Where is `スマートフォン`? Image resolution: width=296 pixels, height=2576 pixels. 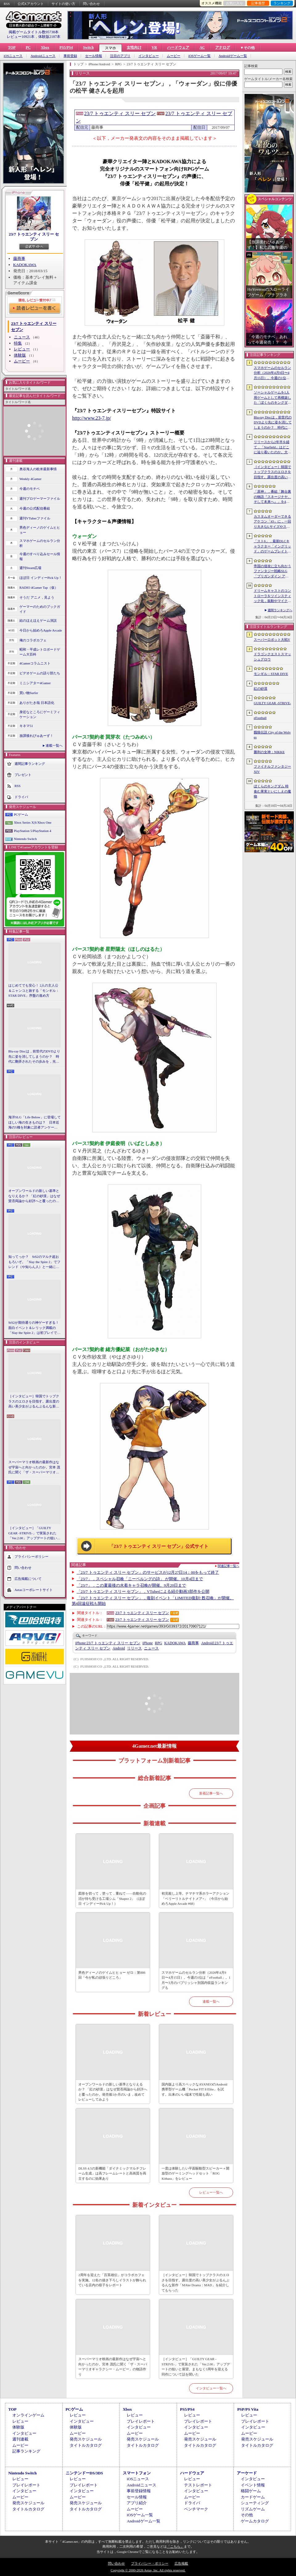
スマートフォン is located at coordinates (137, 2473).